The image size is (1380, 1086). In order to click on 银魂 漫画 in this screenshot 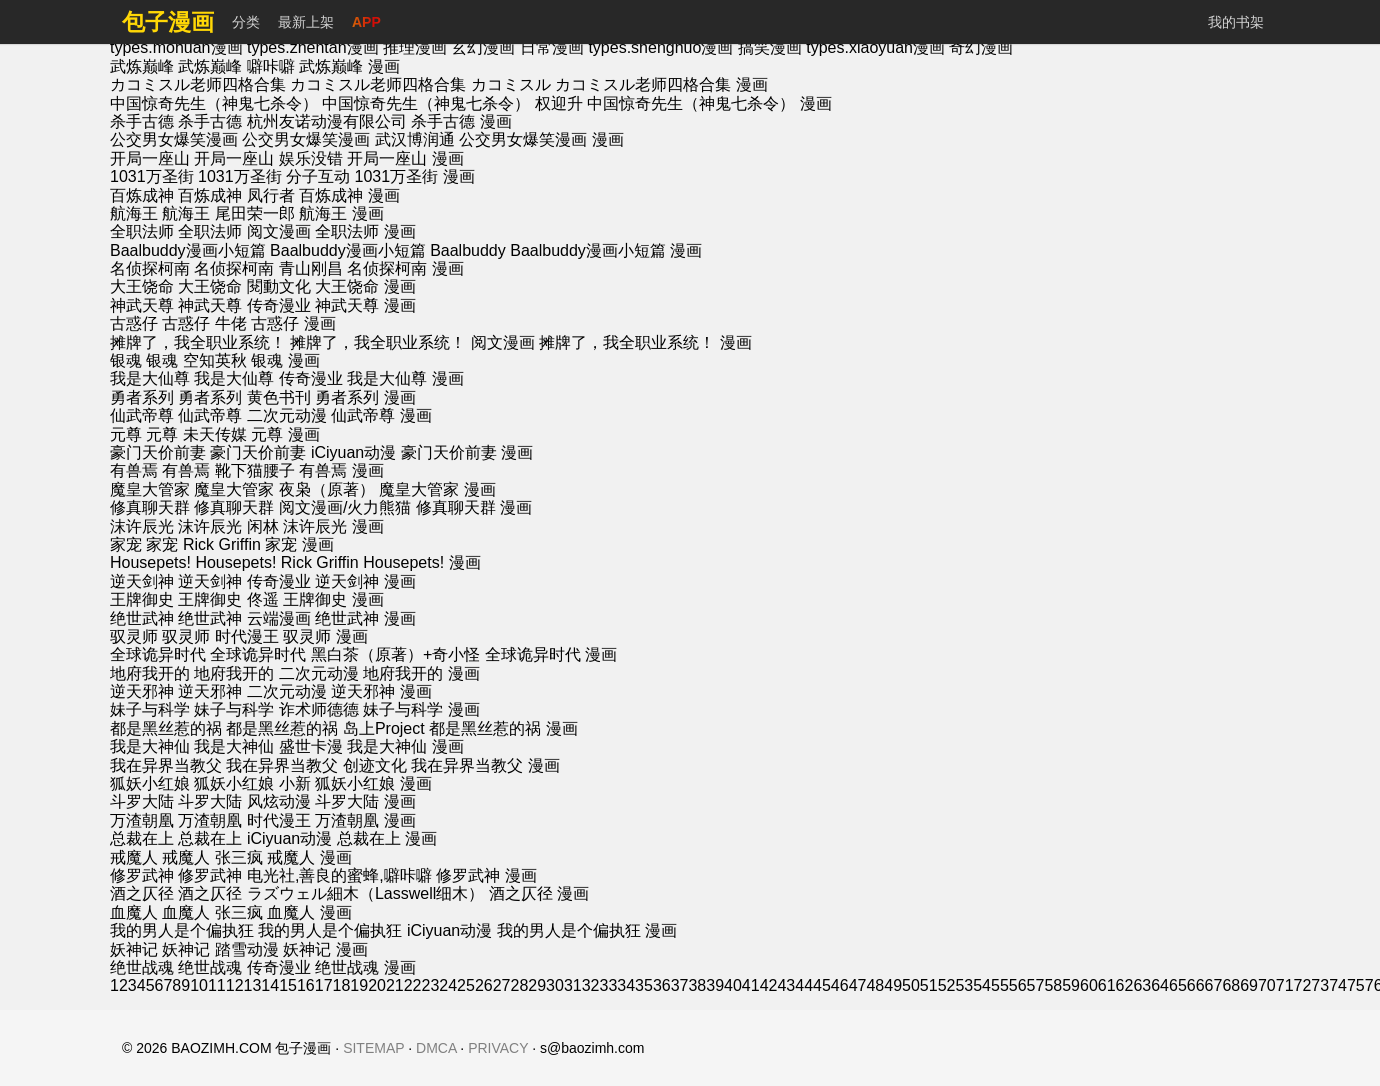, I will do `click(285, 360)`.